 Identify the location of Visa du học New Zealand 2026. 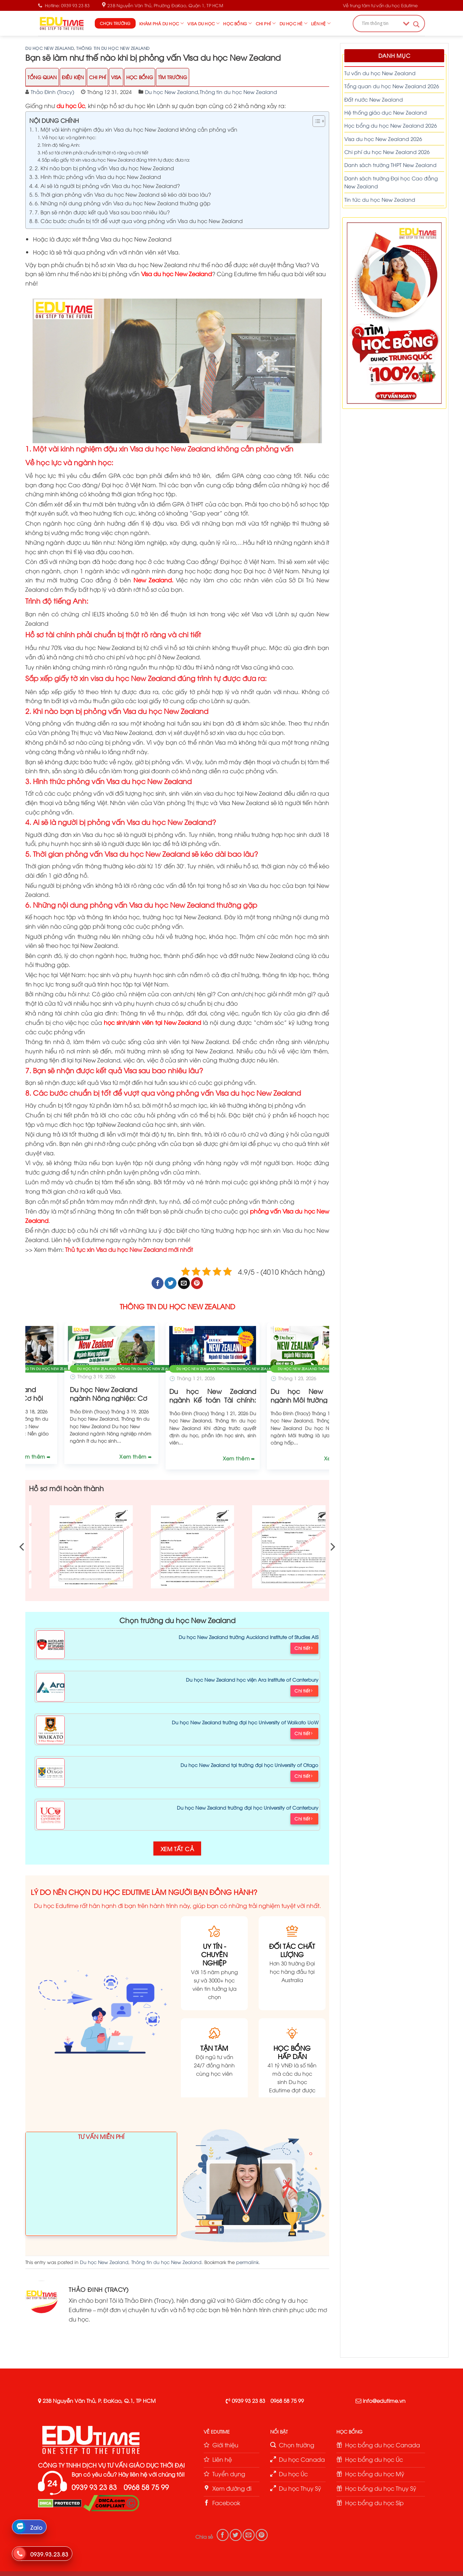
(383, 138).